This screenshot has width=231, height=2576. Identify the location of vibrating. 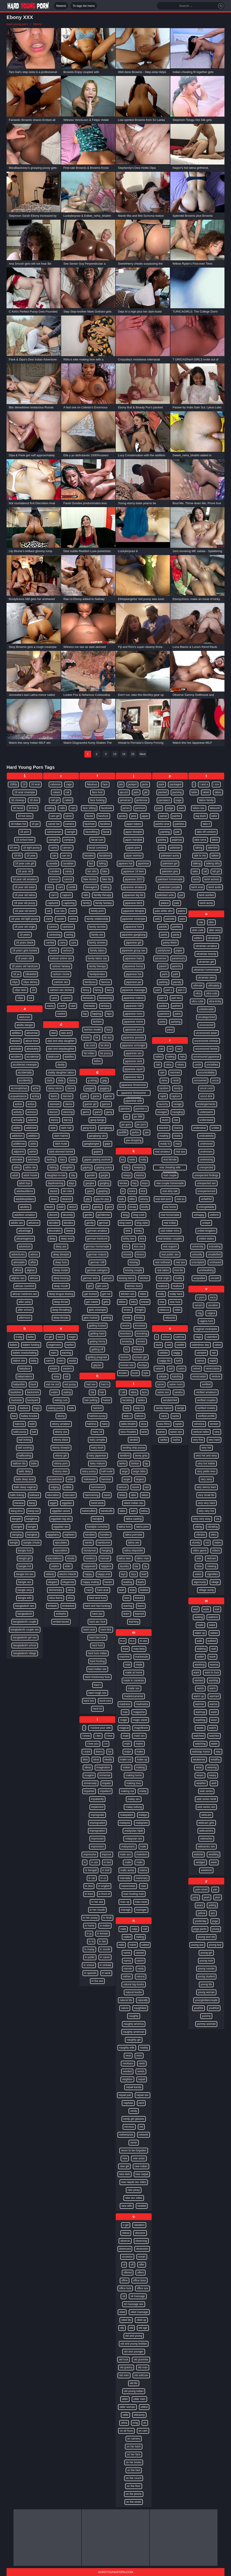
(213, 1526).